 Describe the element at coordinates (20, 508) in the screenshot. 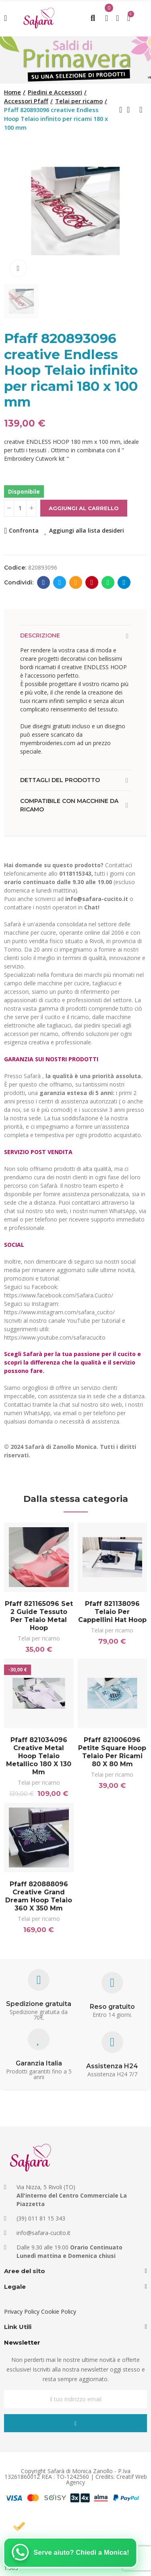

I see `[Quantità]` at that location.